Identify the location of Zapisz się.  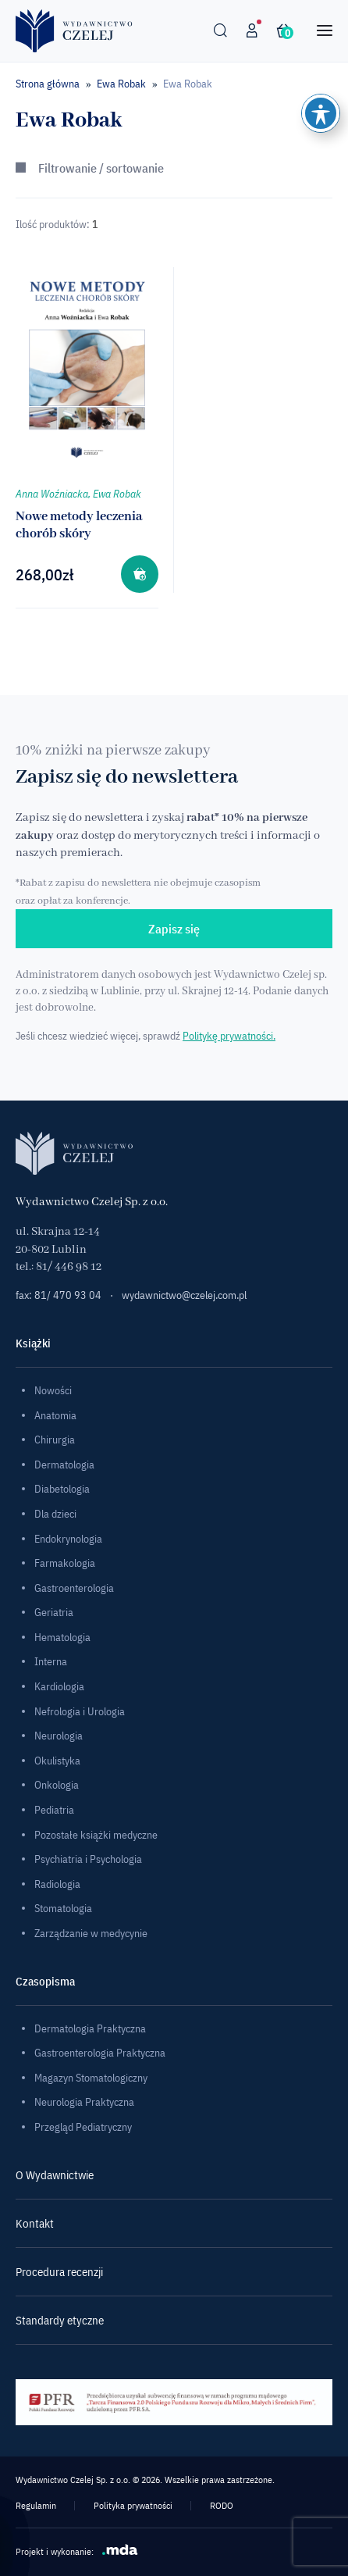
(174, 929).